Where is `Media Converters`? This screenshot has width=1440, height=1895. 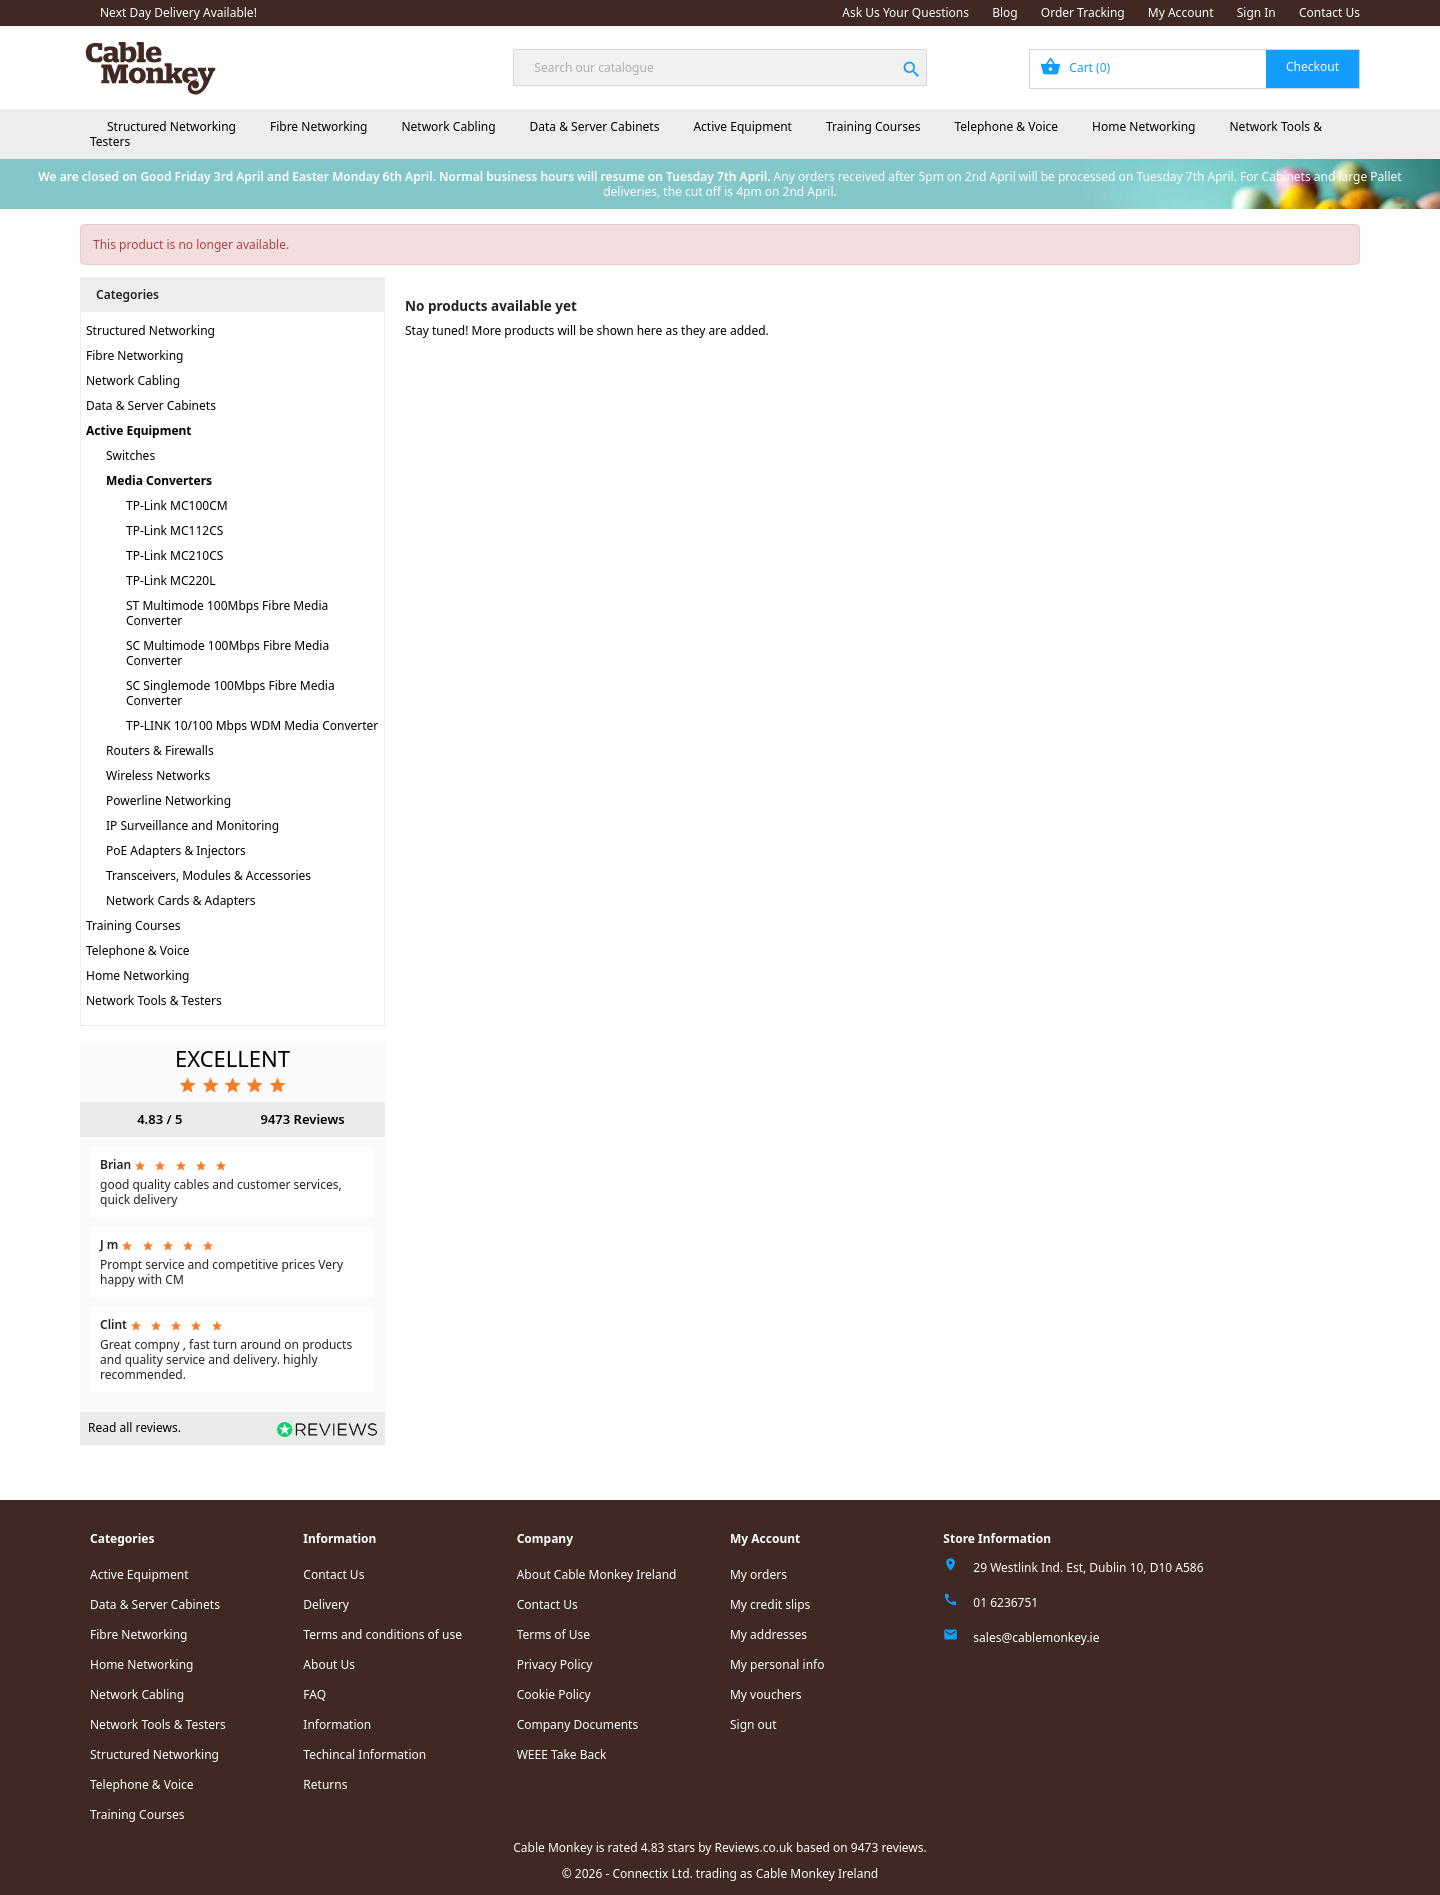 Media Converters is located at coordinates (159, 480).